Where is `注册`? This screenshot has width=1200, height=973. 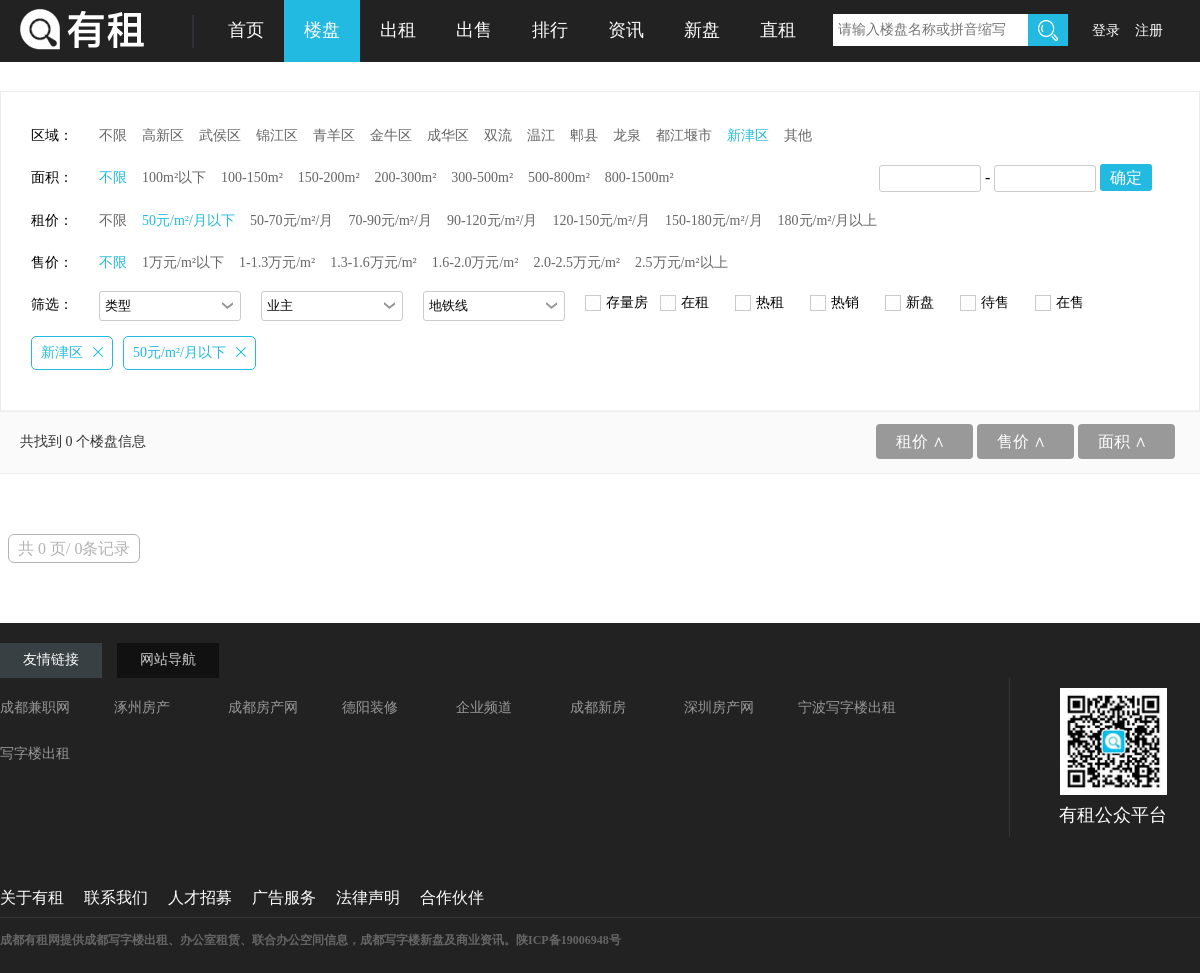
注册 is located at coordinates (1149, 30).